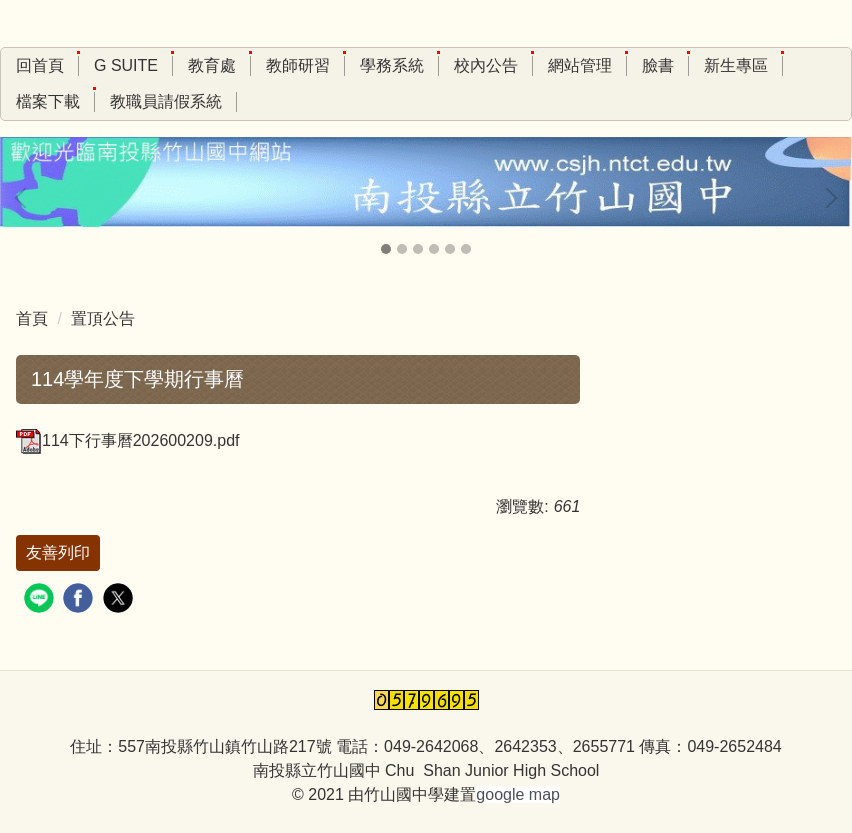  I want to click on 校內公告, so click(486, 65).